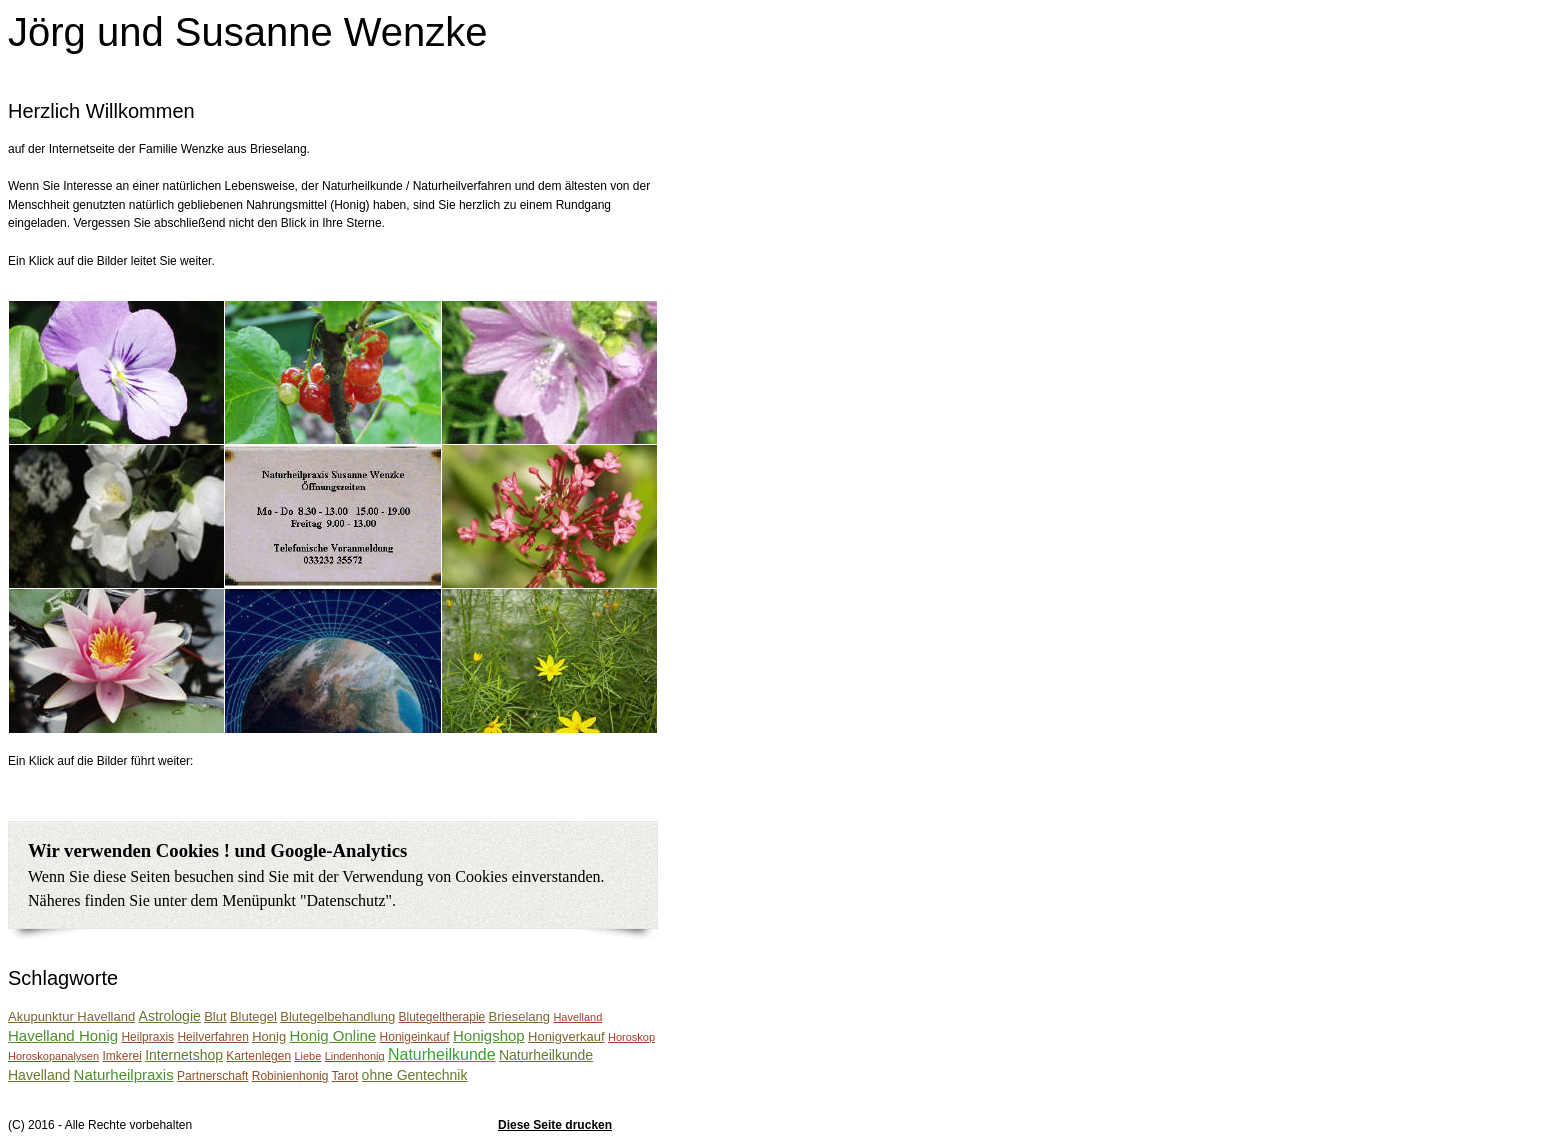 The image size is (1568, 1142). What do you see at coordinates (147, 1037) in the screenshot?
I see `Heilpraxis` at bounding box center [147, 1037].